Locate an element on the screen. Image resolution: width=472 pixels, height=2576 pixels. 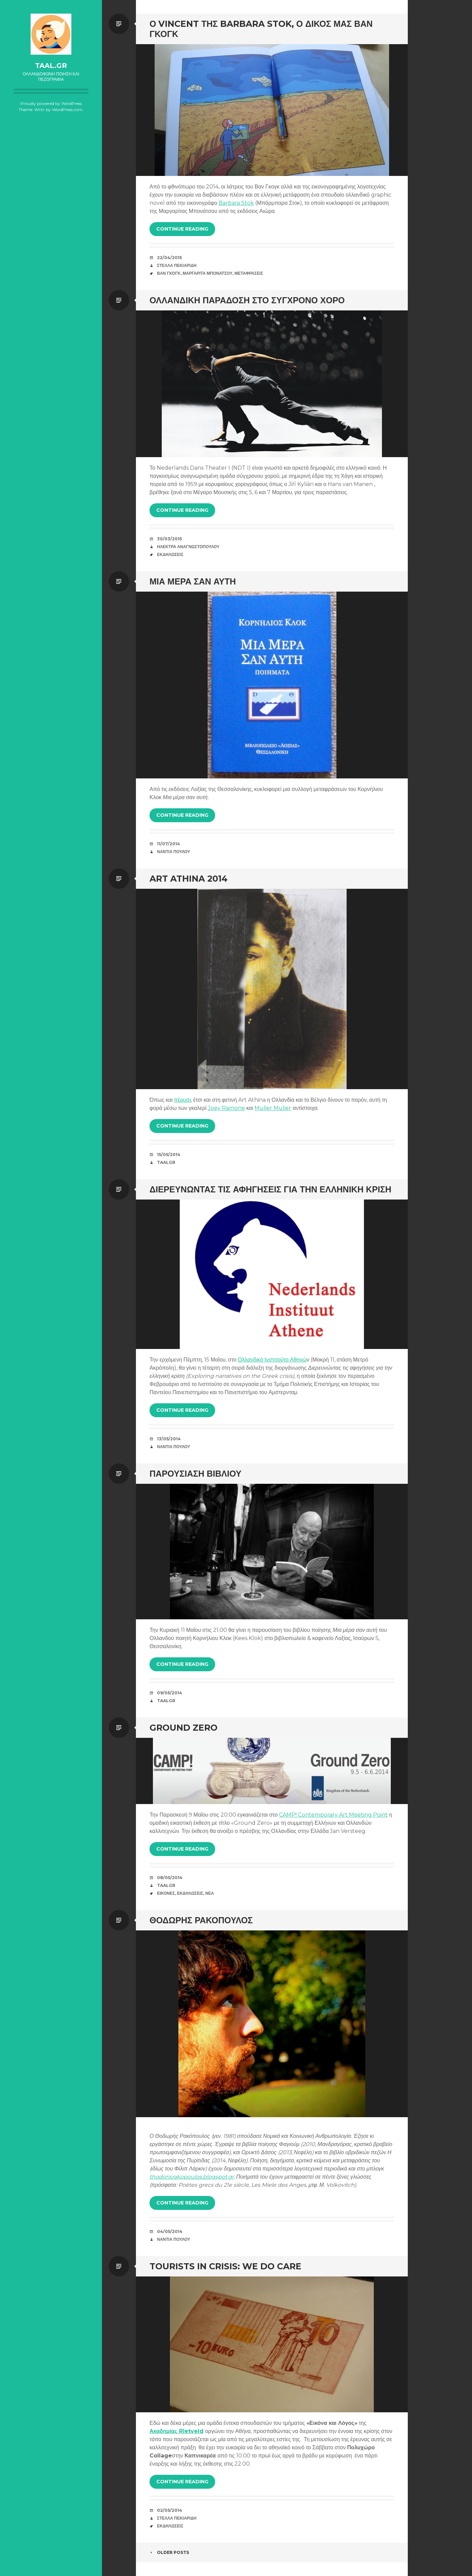
Joey Ramone is located at coordinates (226, 1108).